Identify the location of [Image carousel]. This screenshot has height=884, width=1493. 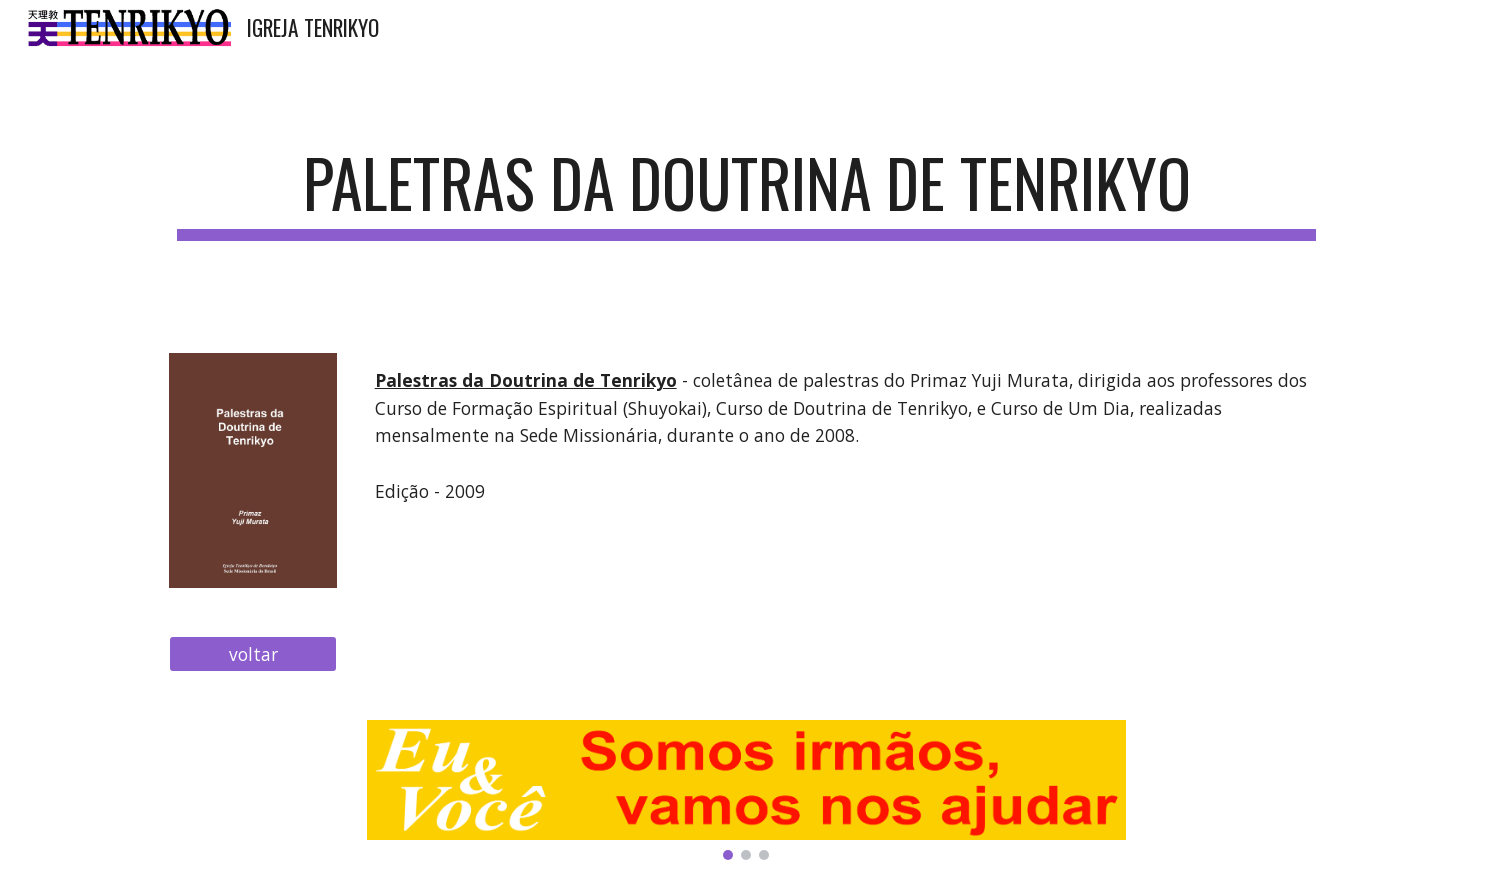
(747, 790).